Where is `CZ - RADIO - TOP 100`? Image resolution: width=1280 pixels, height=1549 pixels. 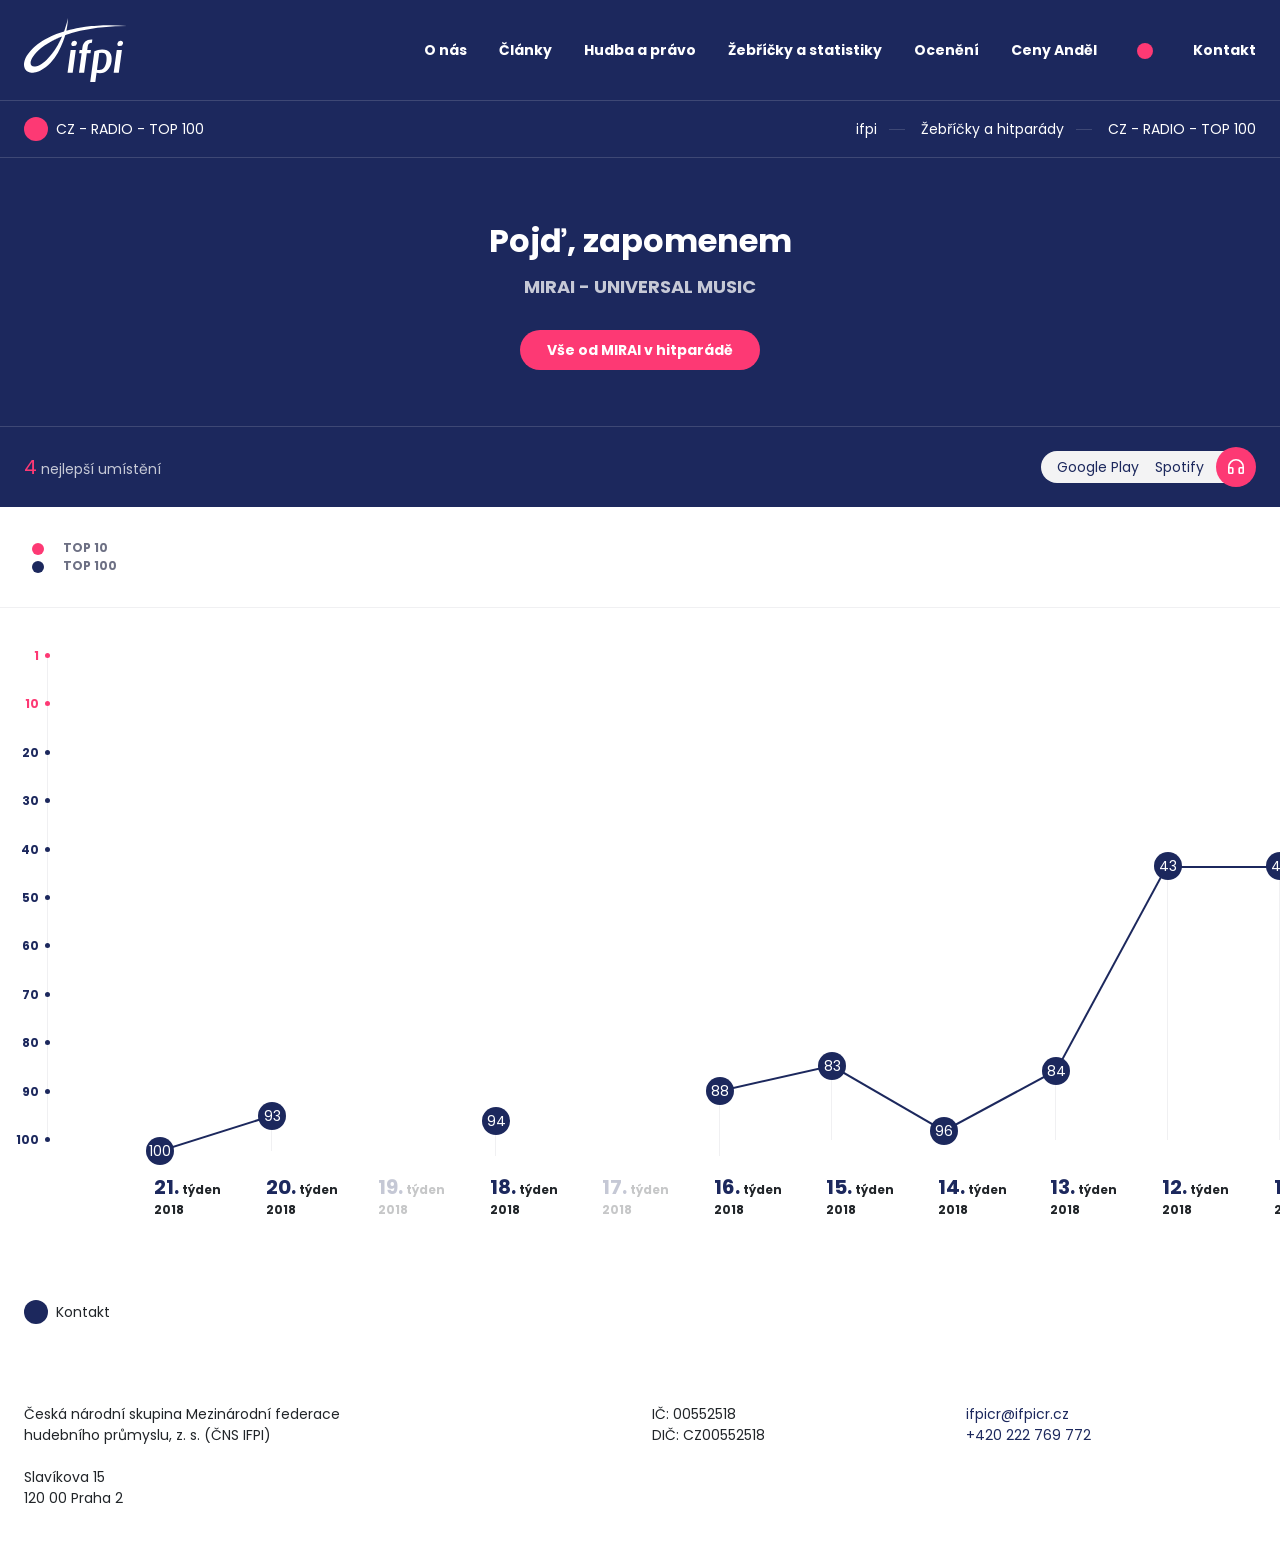
CZ - RADIO - TOP 100 is located at coordinates (1182, 129).